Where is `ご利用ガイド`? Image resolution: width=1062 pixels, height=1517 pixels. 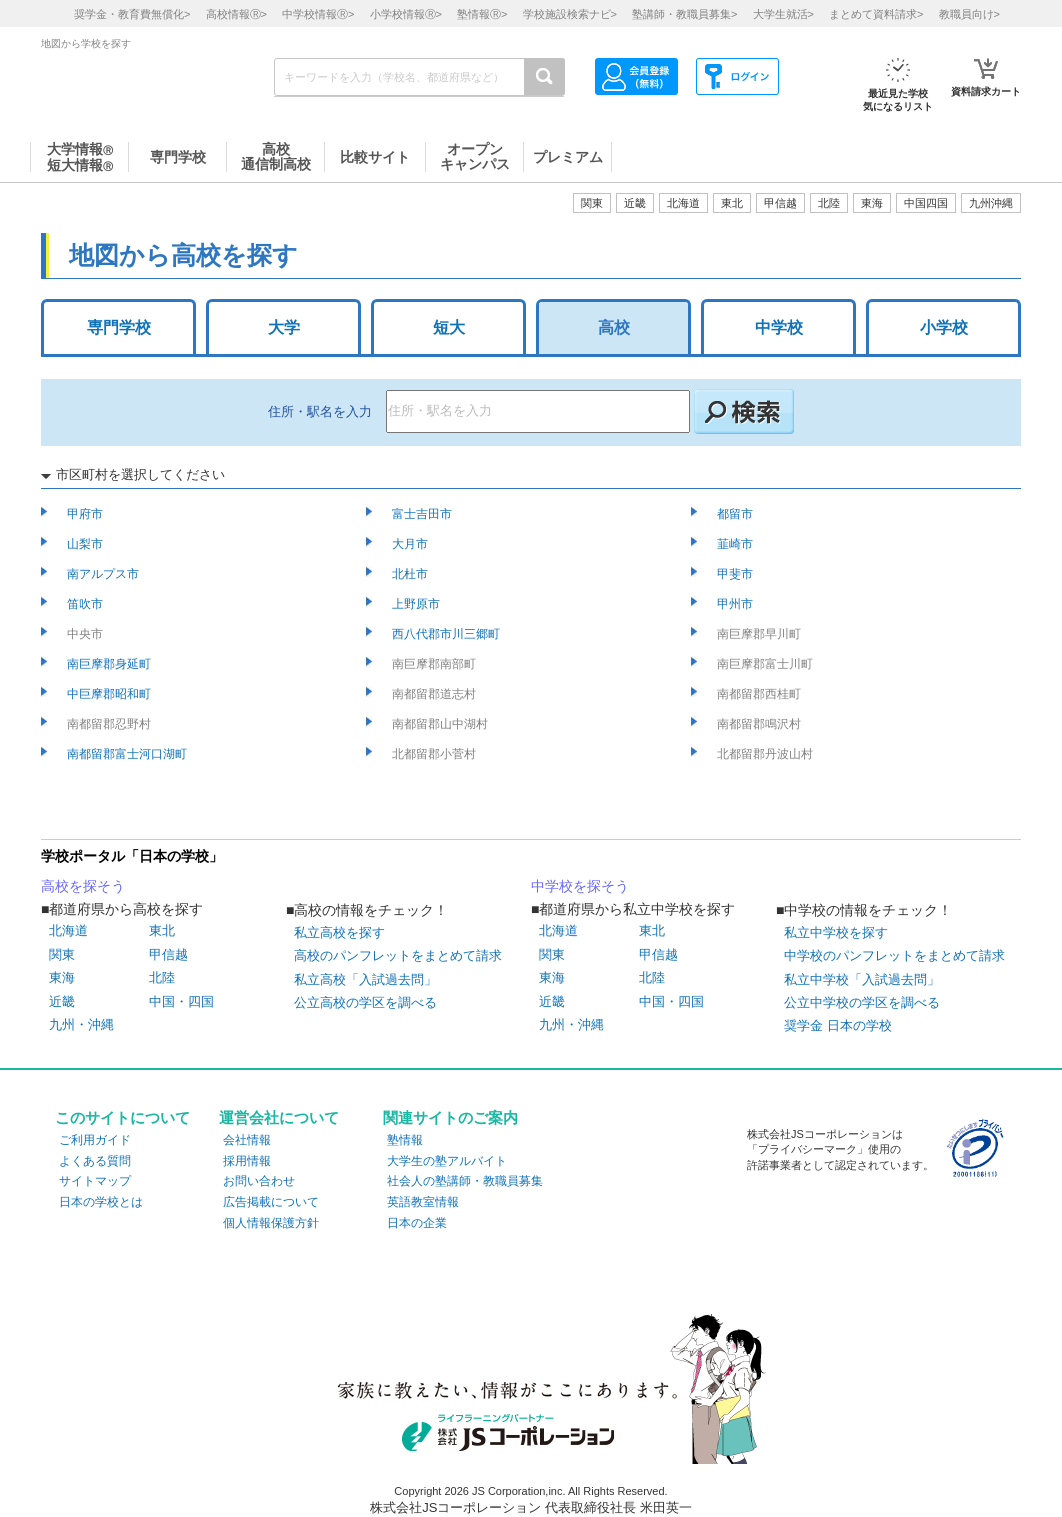
ご利用ガイド is located at coordinates (95, 1140).